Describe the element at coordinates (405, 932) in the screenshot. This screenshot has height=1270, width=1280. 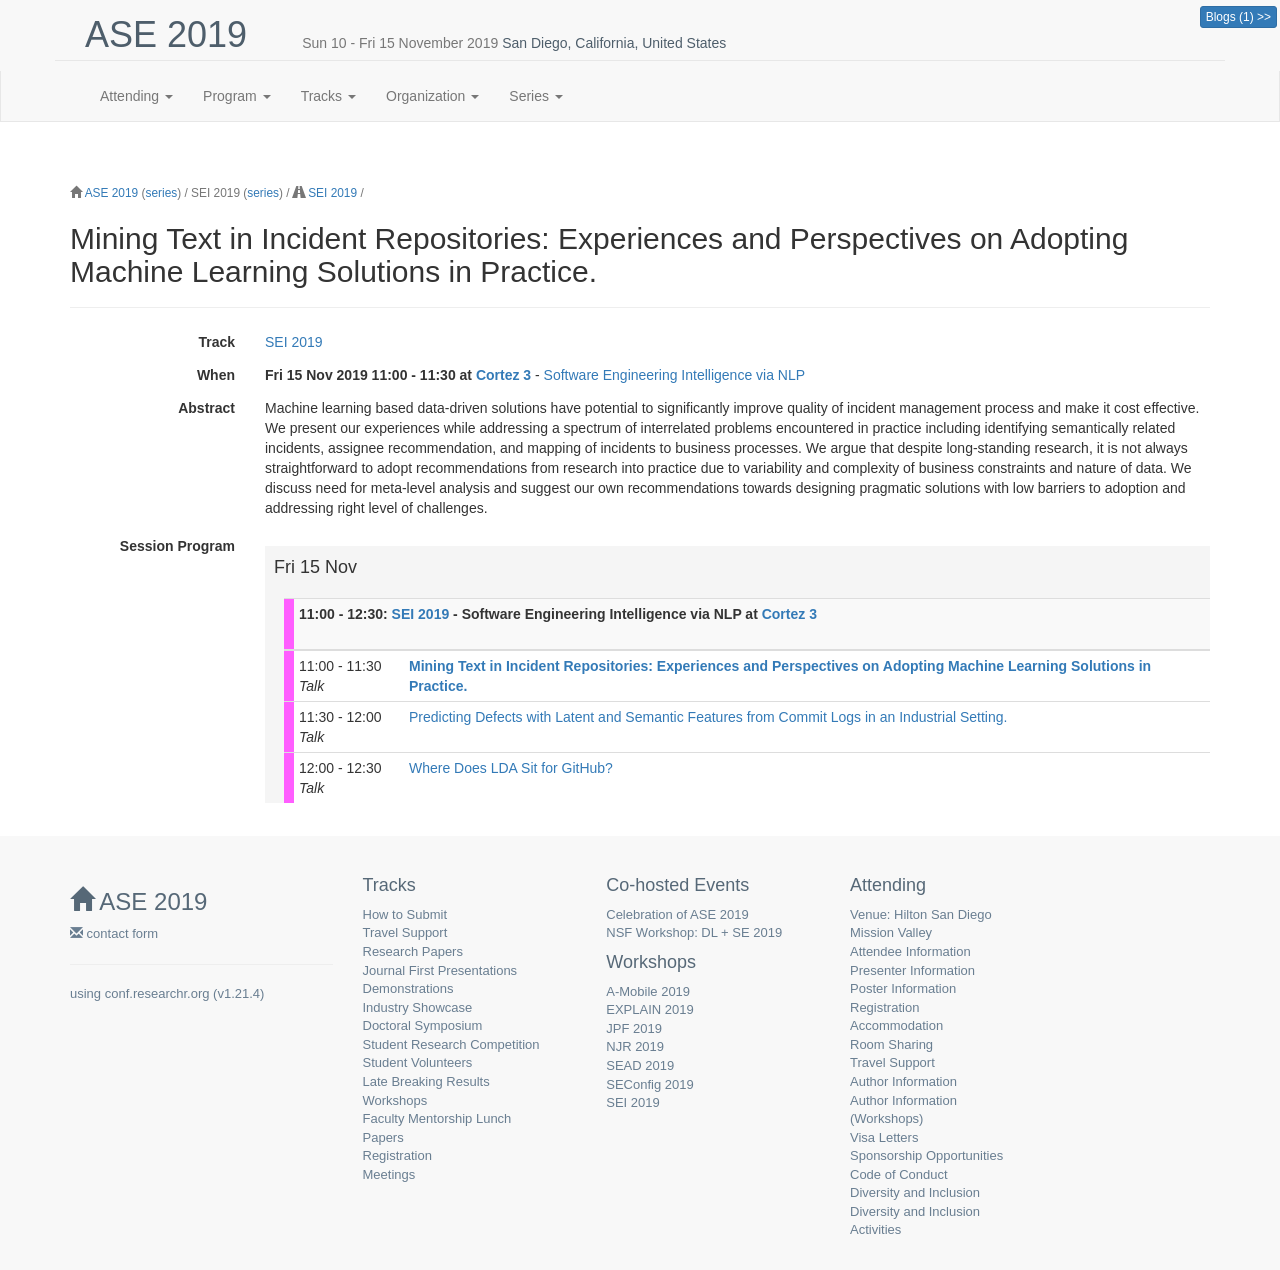
I see `Travel Support` at that location.